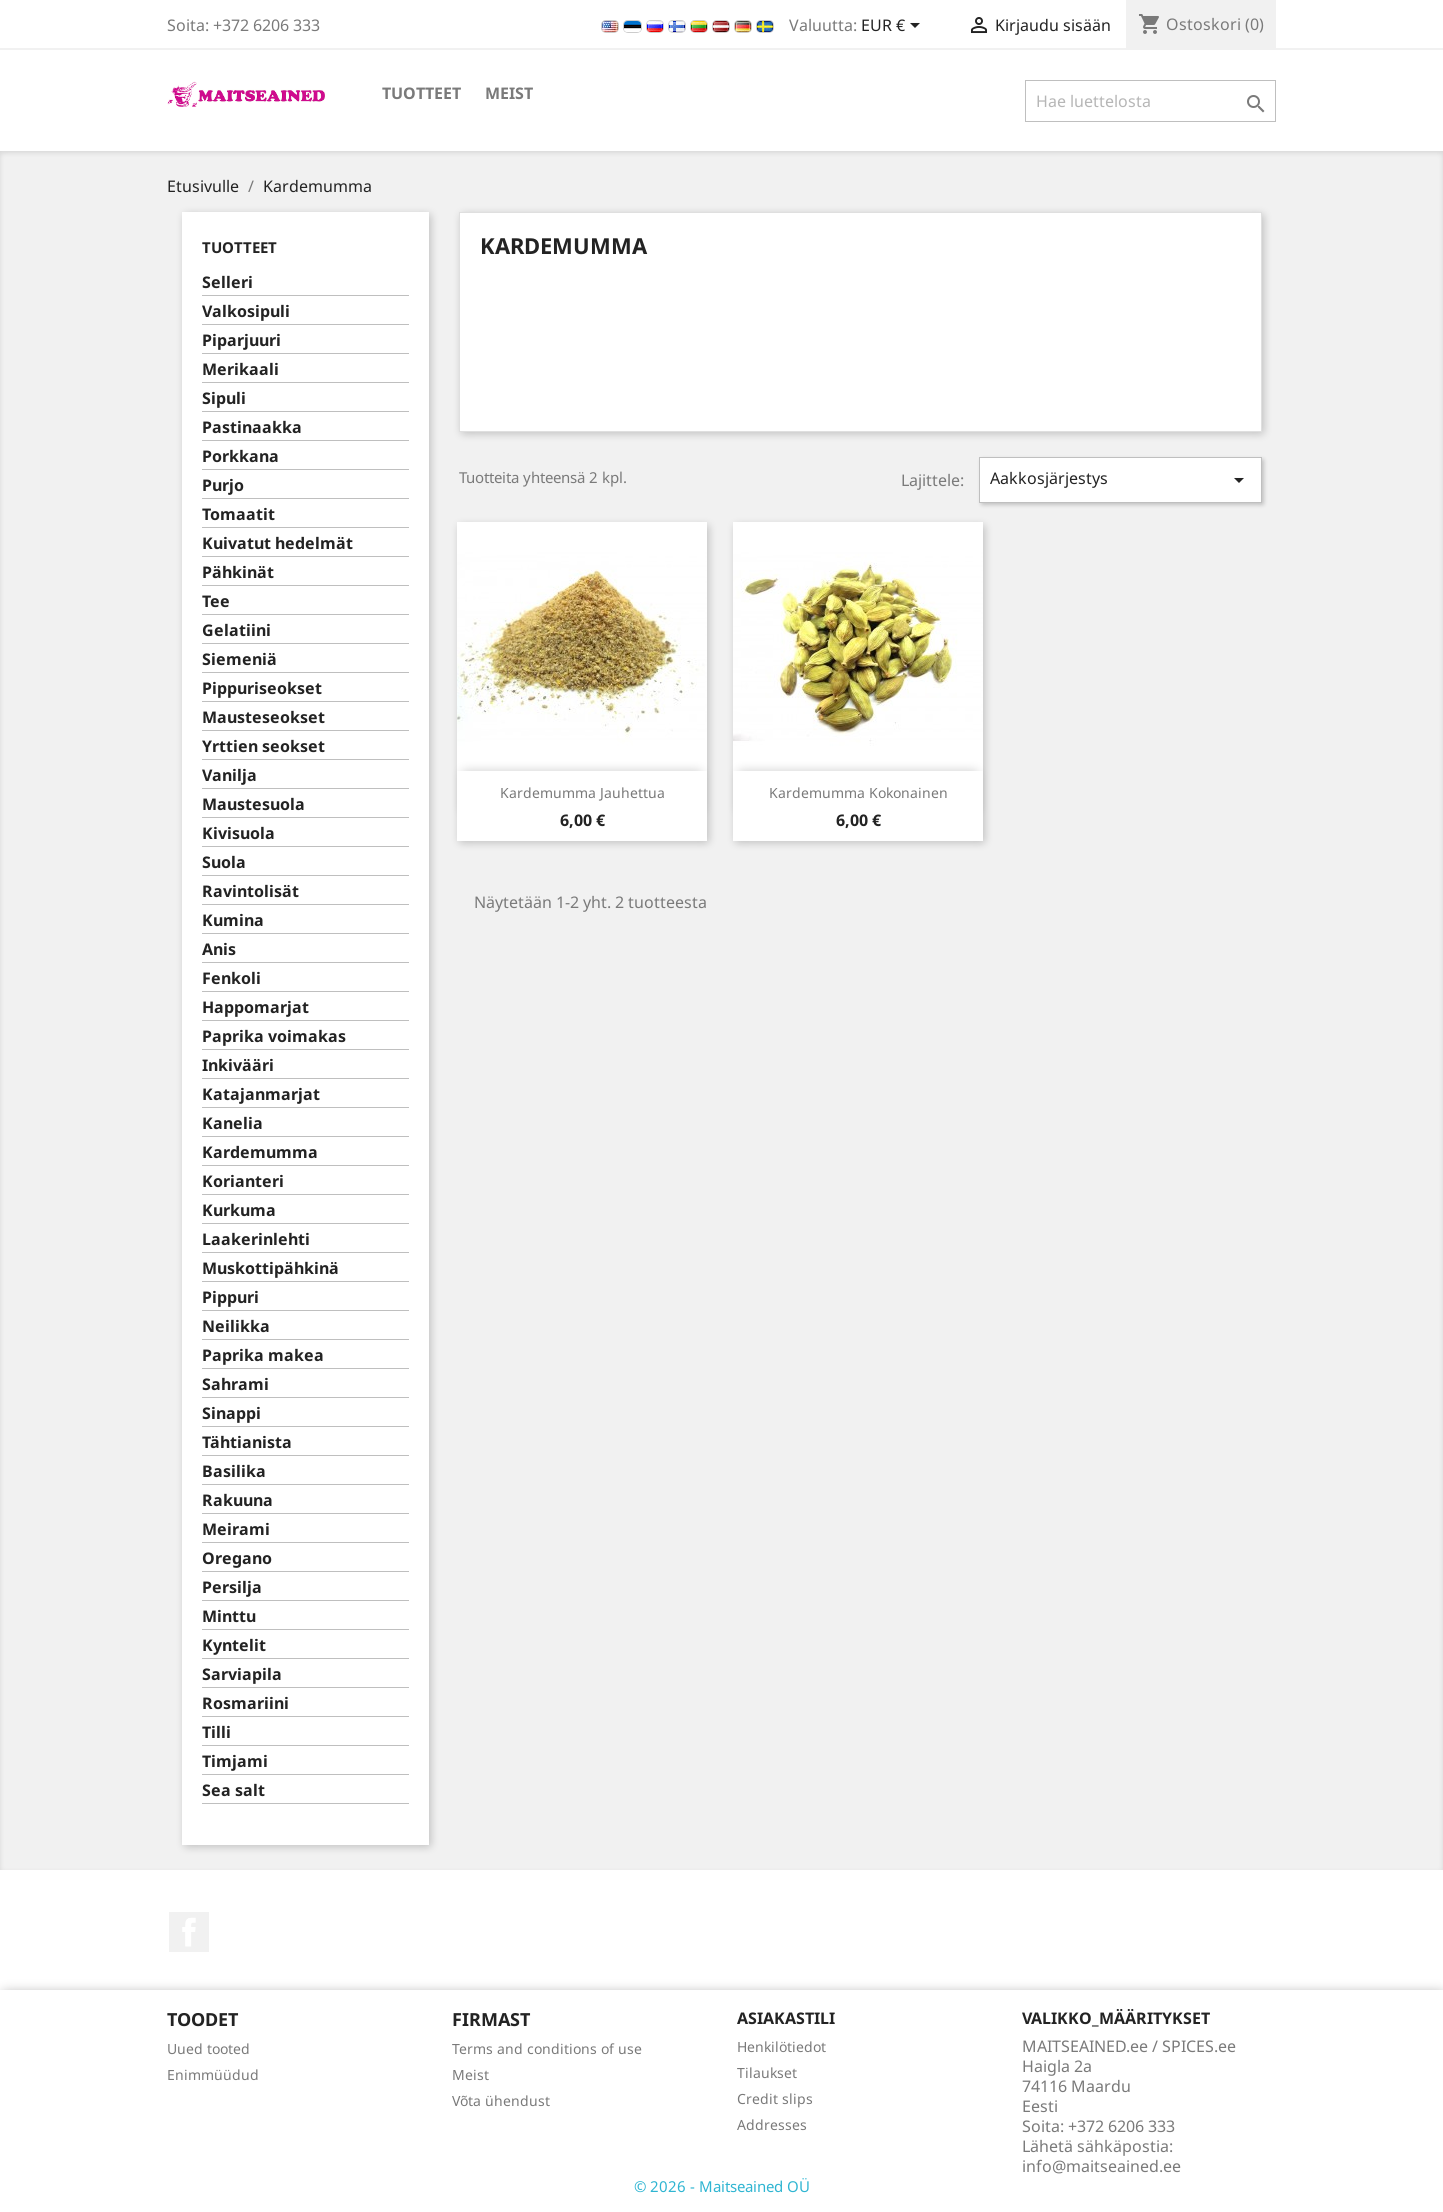 This screenshot has height=2212, width=1443. What do you see at coordinates (263, 717) in the screenshot?
I see `Mausteseokset` at bounding box center [263, 717].